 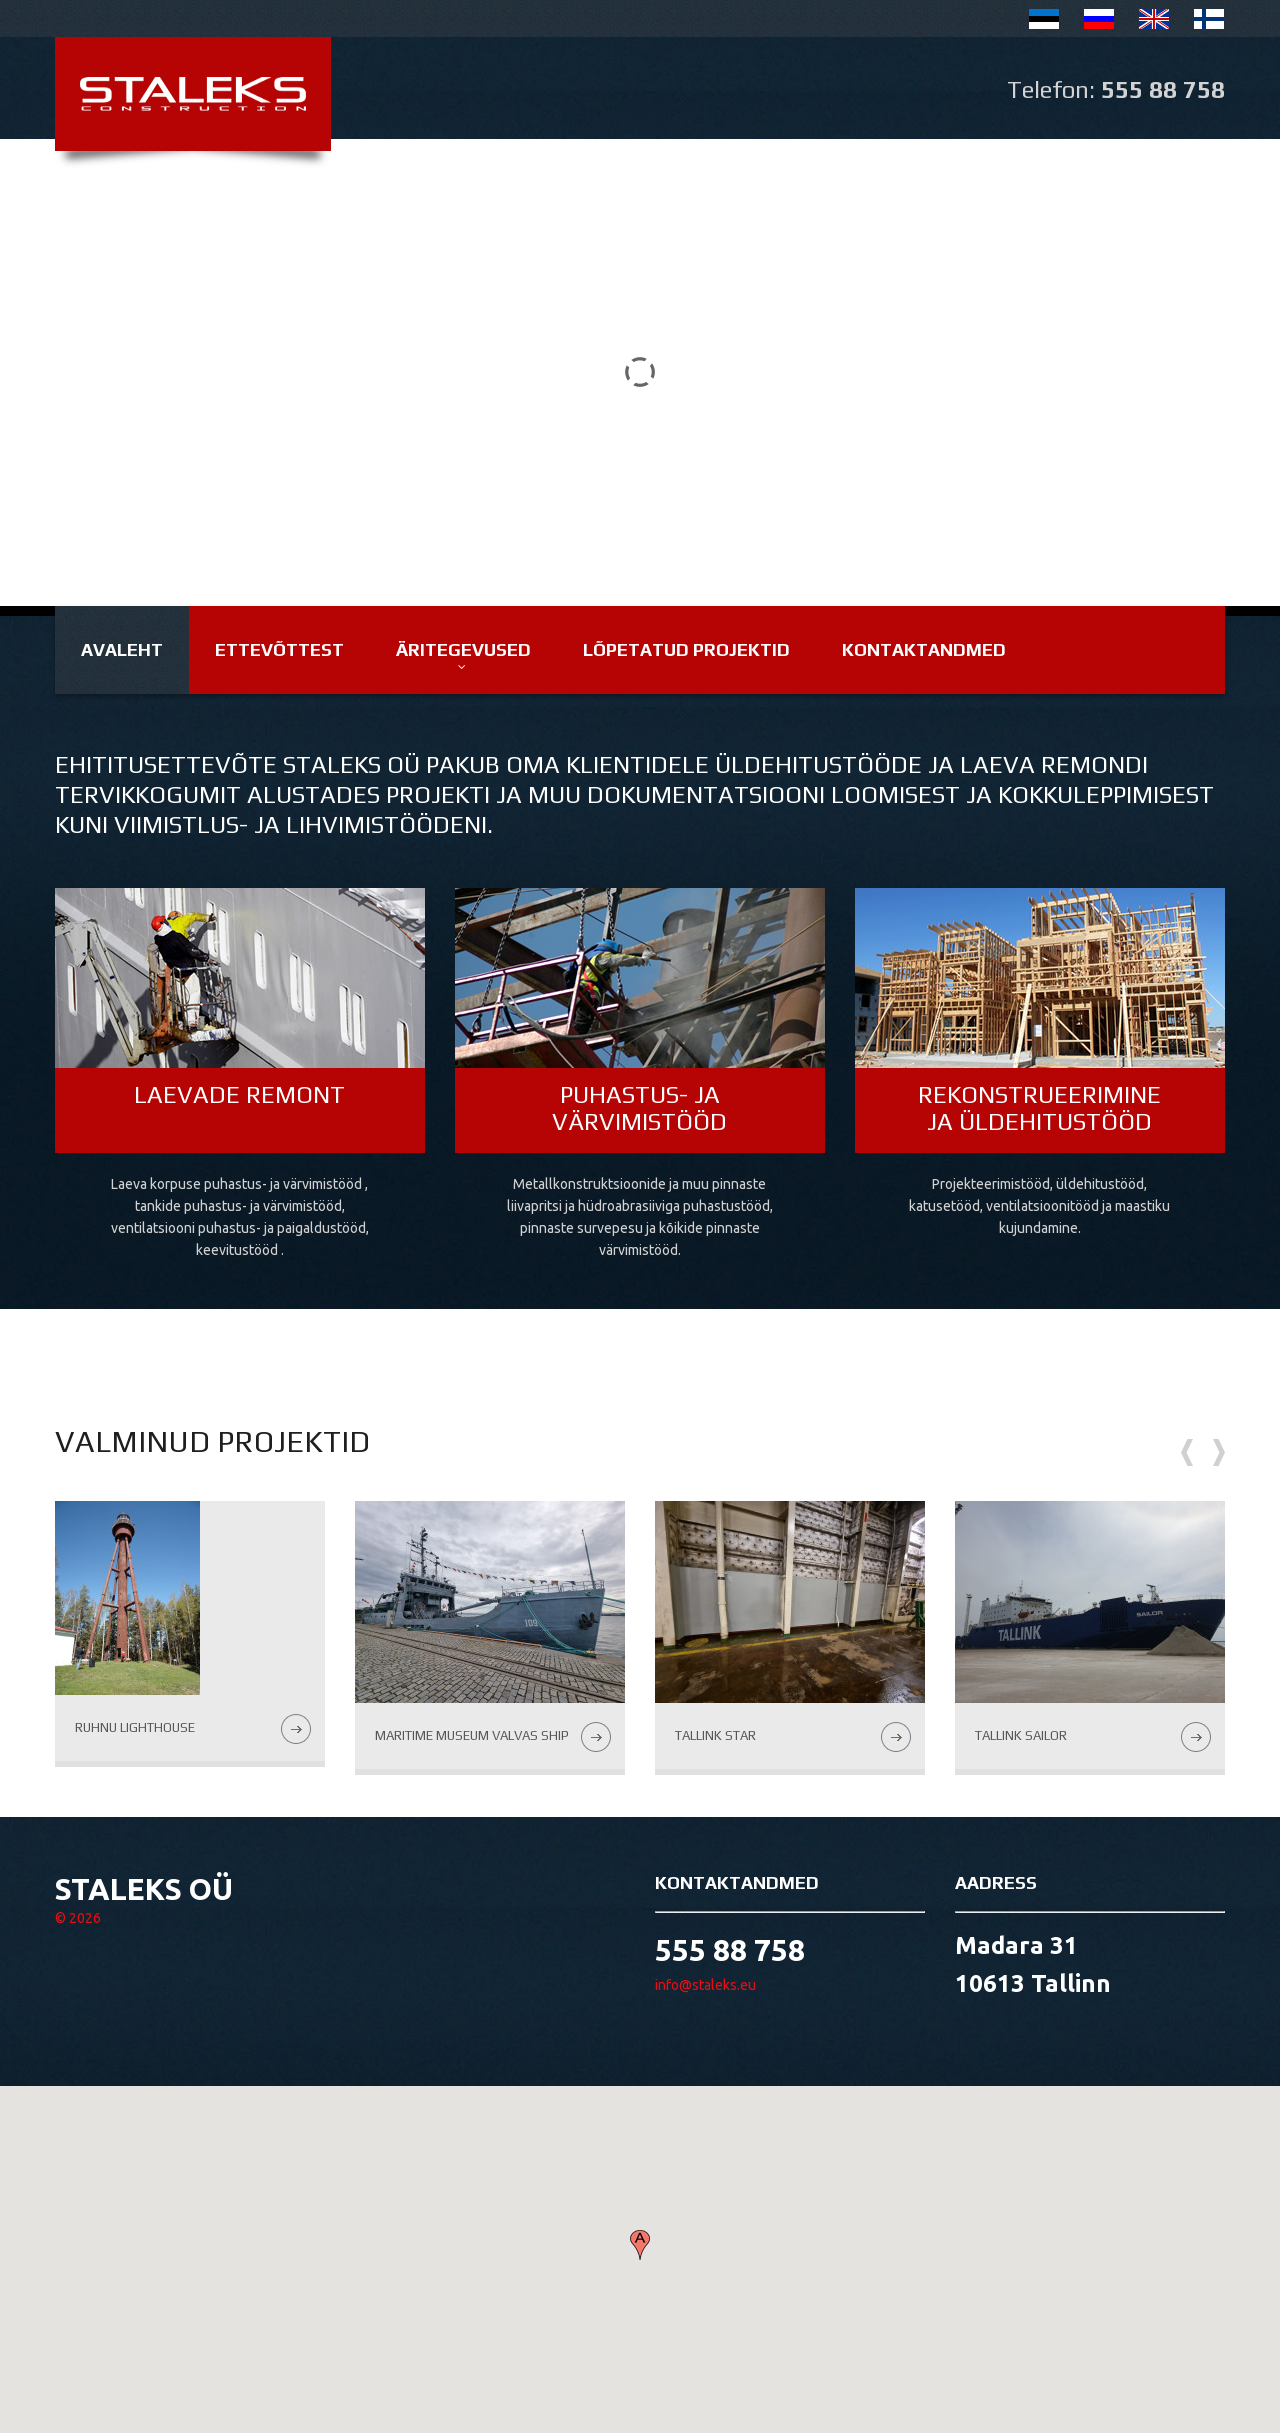 What do you see at coordinates (1039, 1108) in the screenshot?
I see `Rekonstrueerimine ja üldehitustööd` at bounding box center [1039, 1108].